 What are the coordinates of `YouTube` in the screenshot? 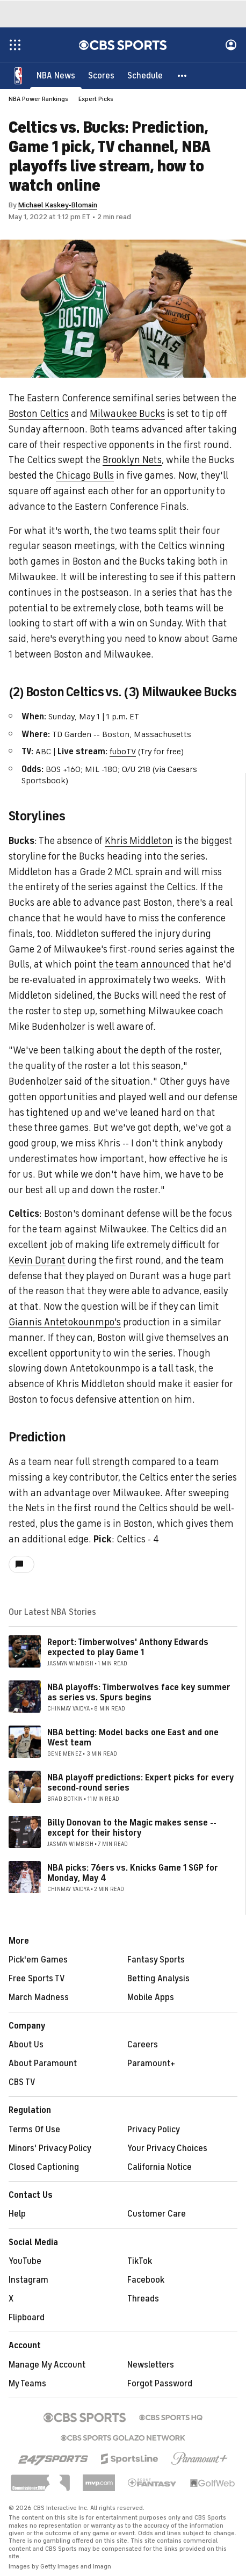 It's located at (25, 2261).